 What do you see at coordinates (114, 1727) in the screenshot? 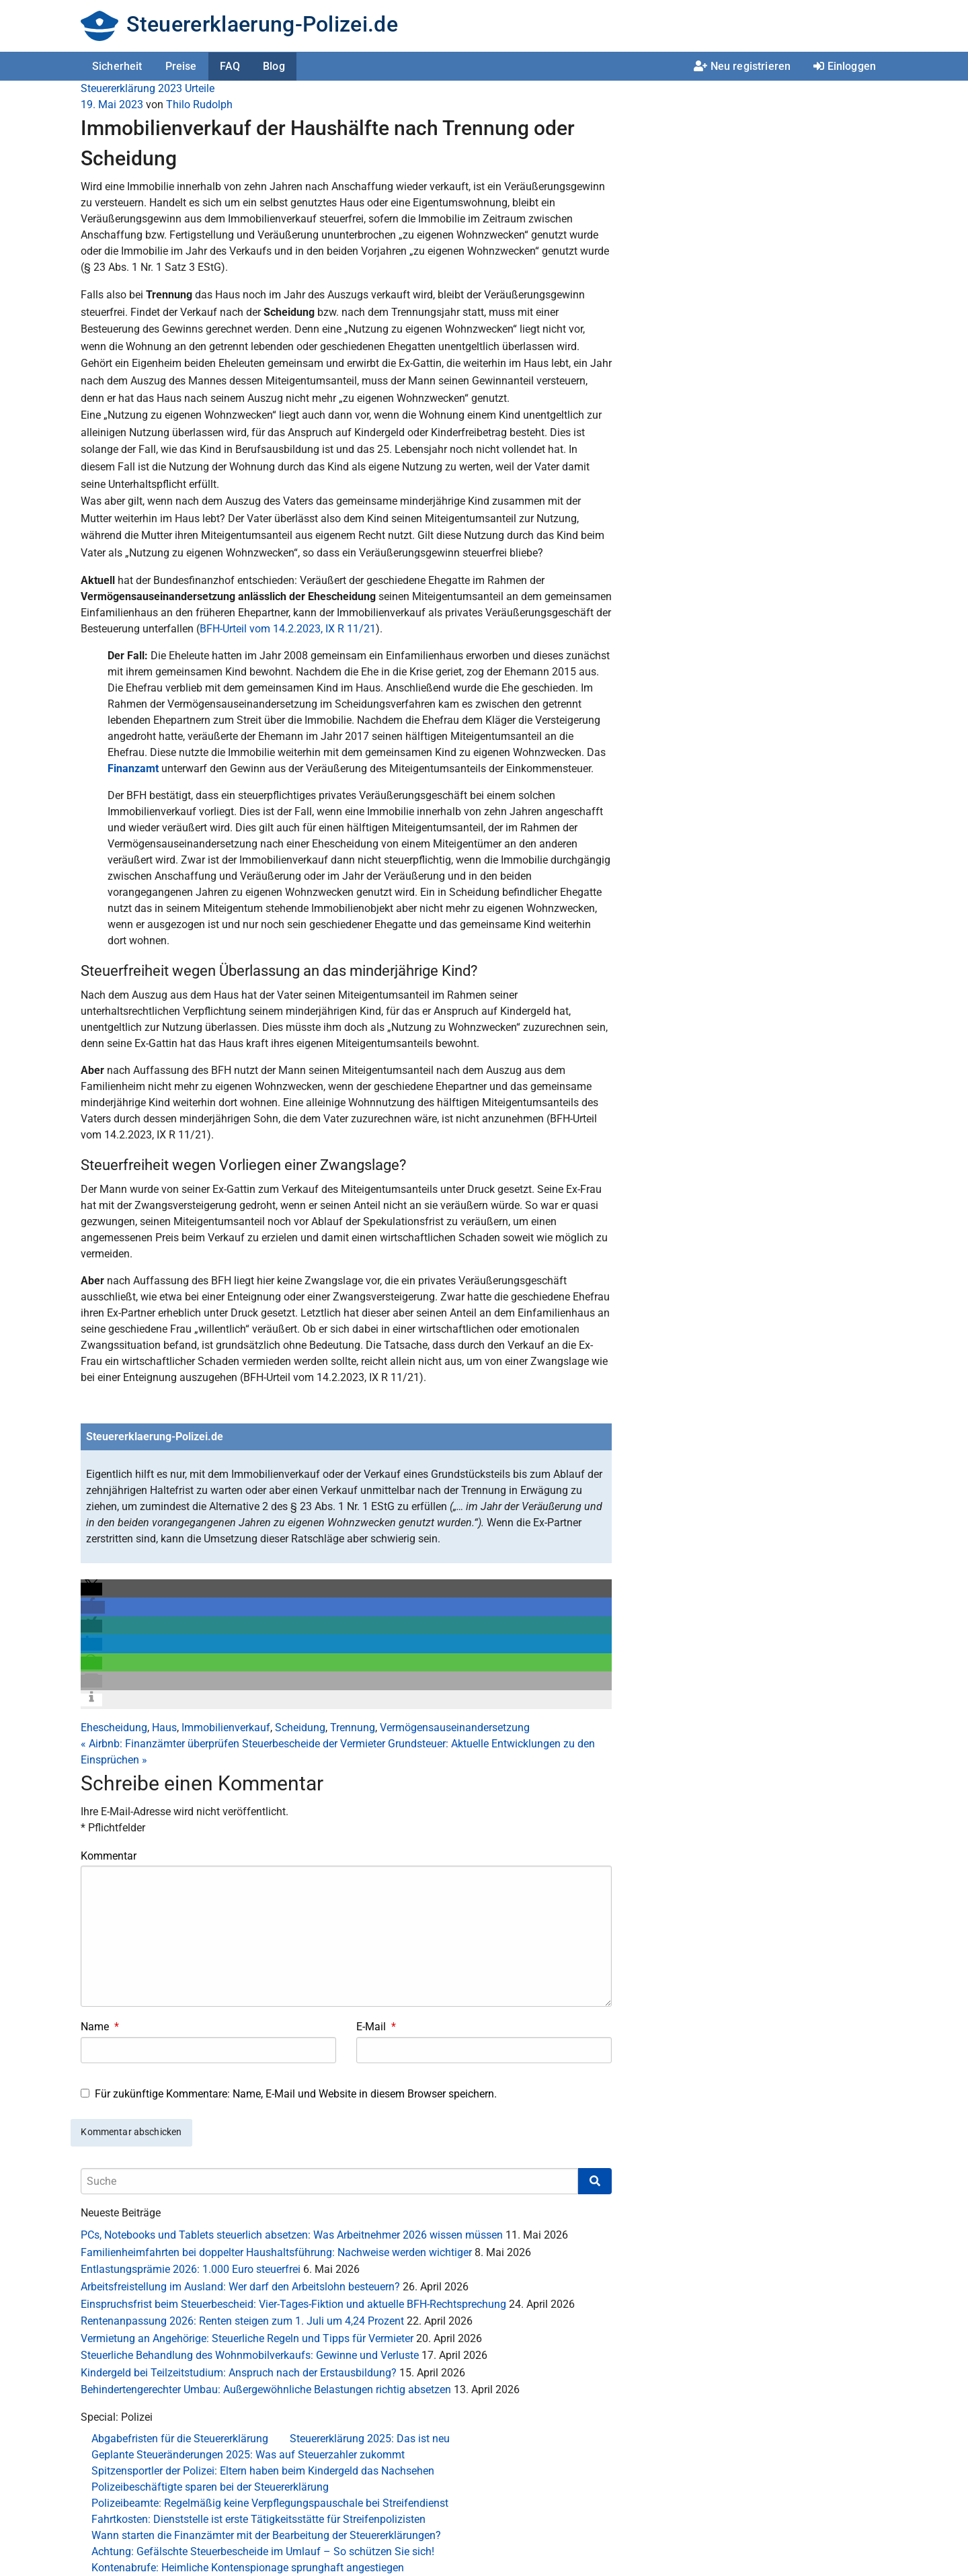
I see `Ehescheidung` at bounding box center [114, 1727].